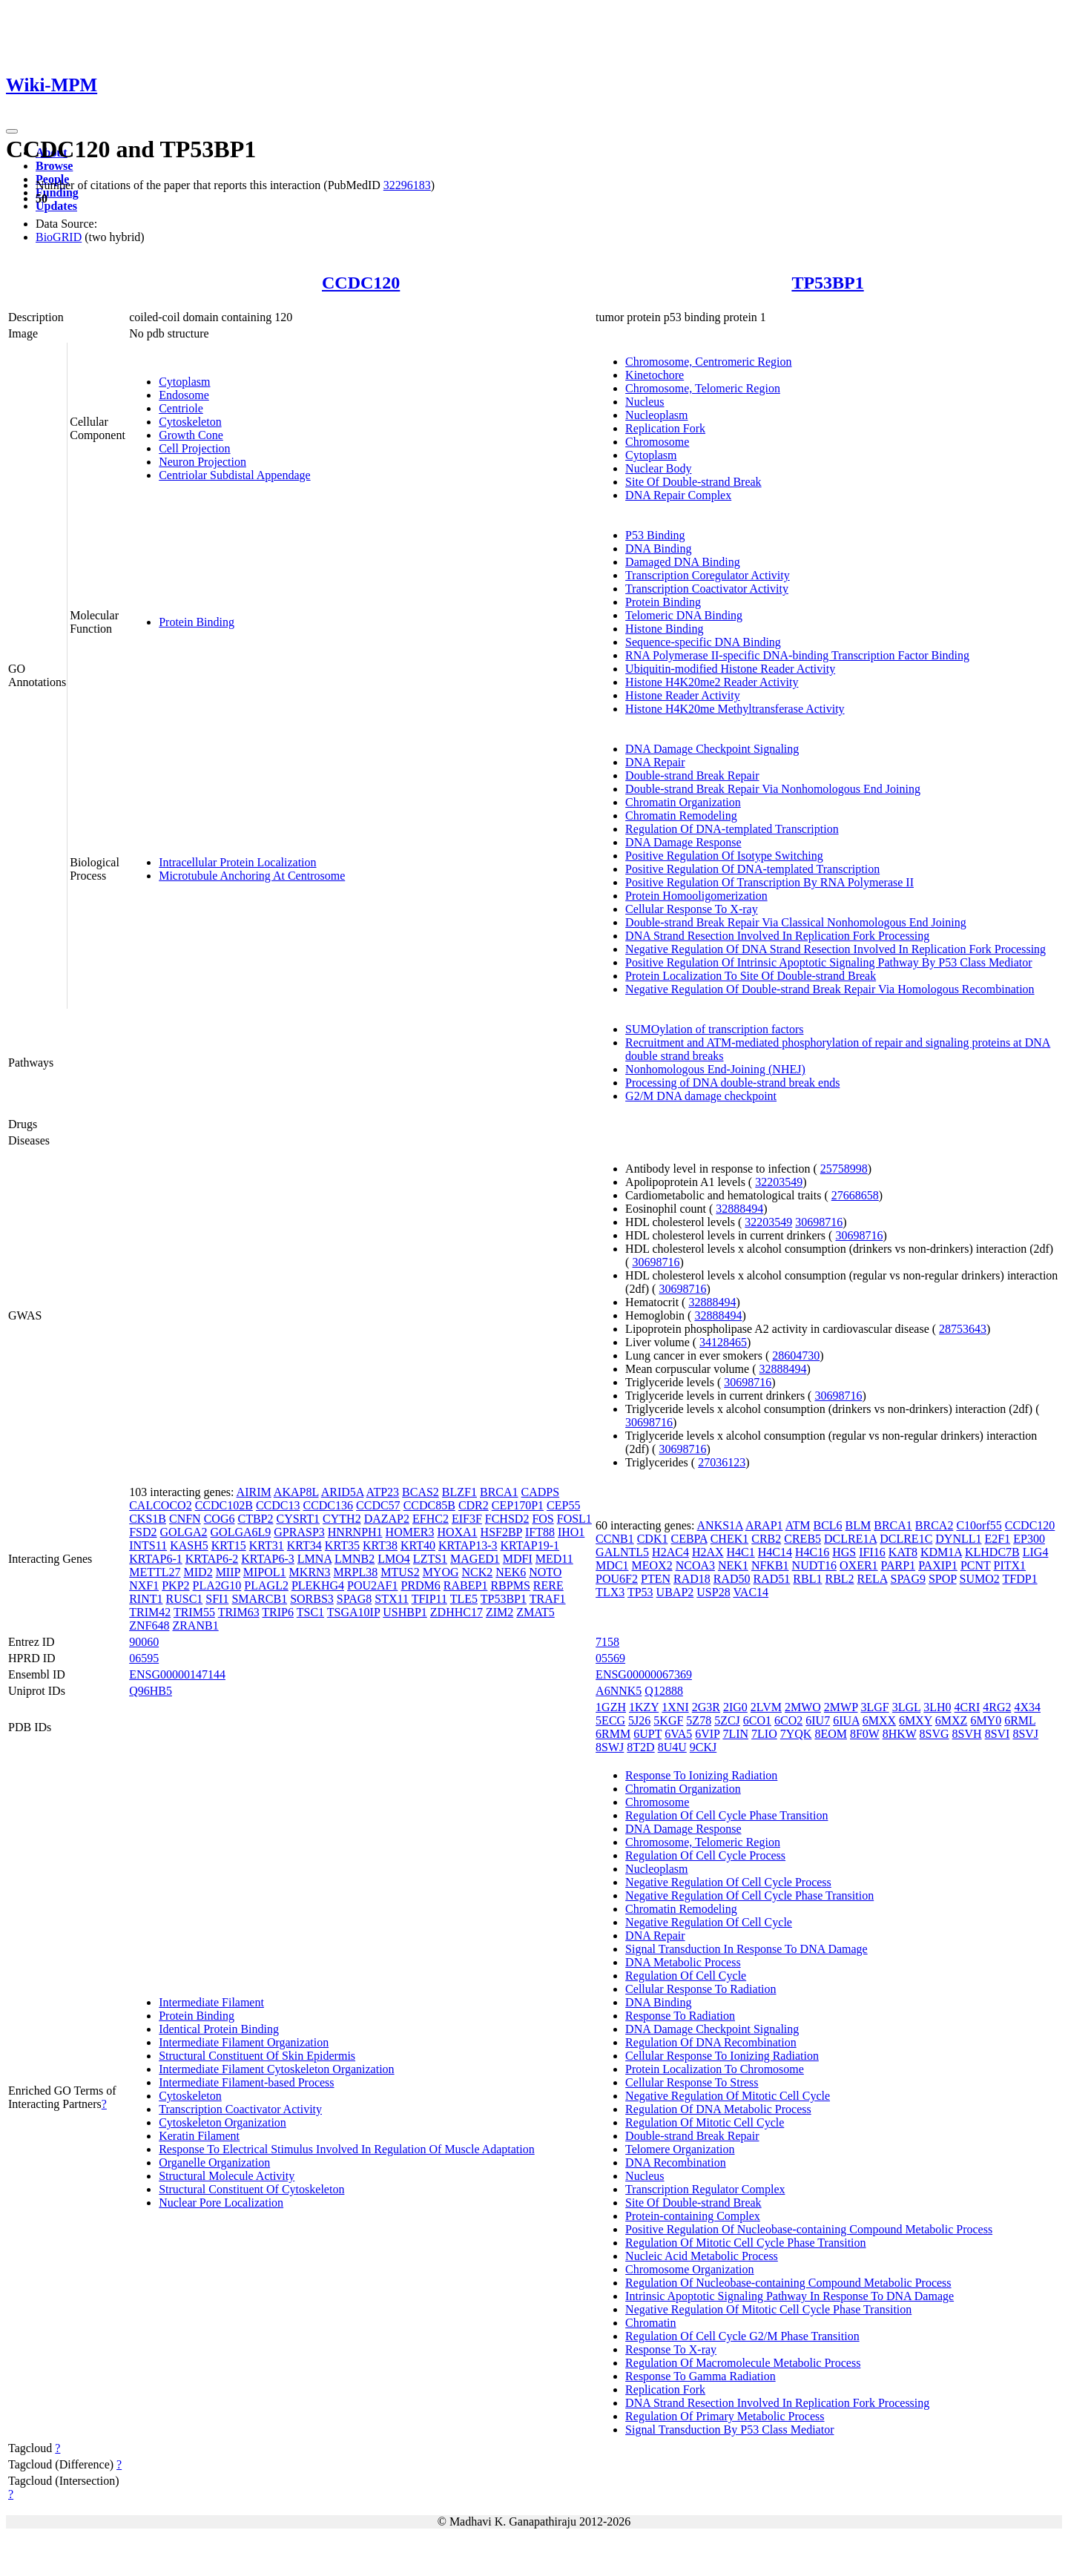 Image resolution: width=1068 pixels, height=2576 pixels. Describe the element at coordinates (571, 1532) in the screenshot. I see `IHO1` at that location.